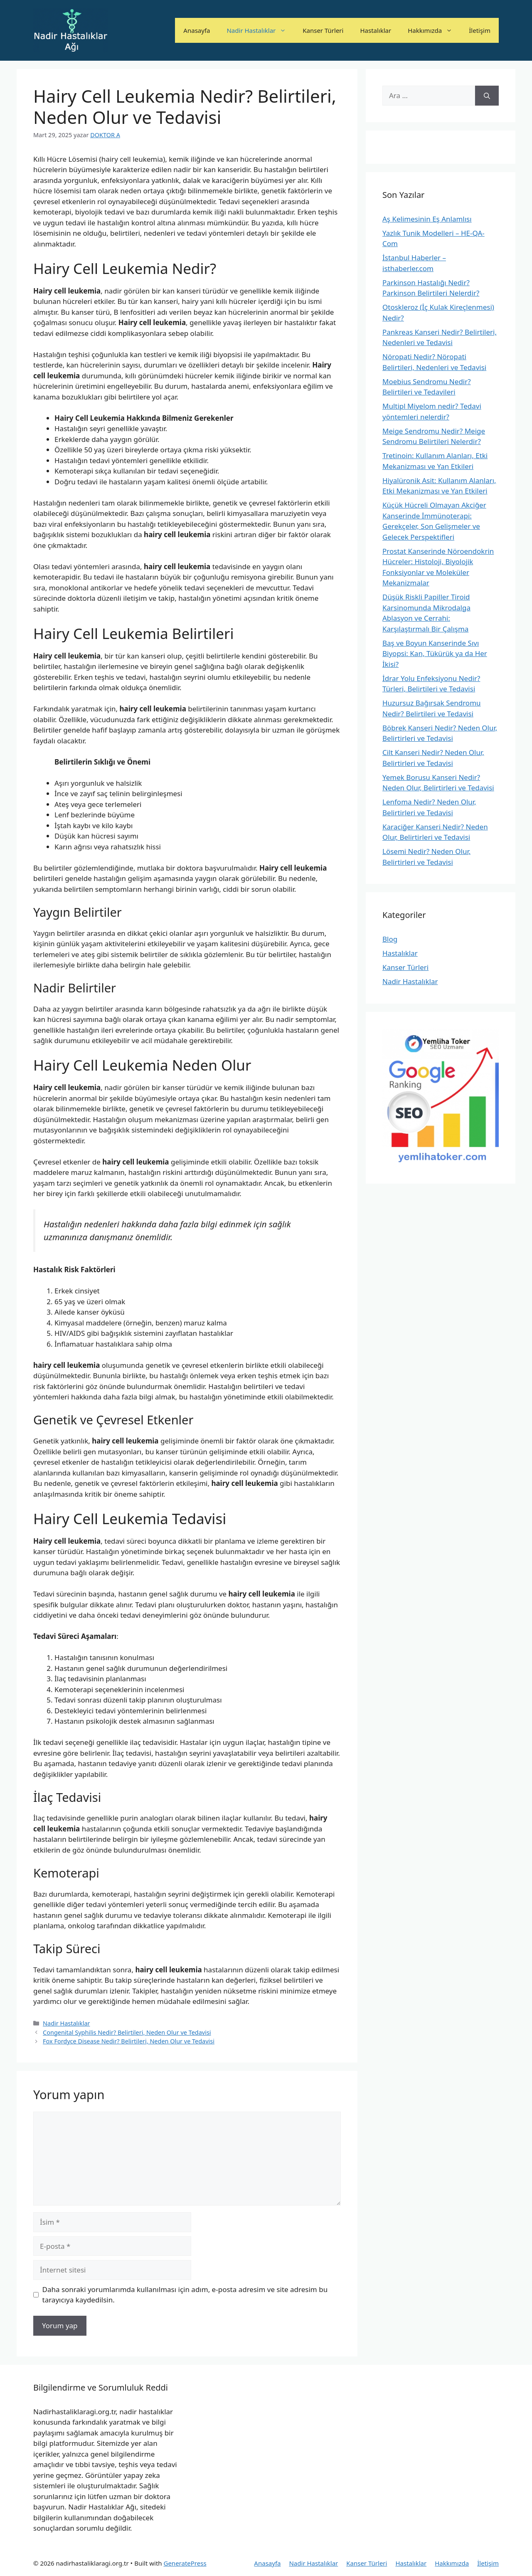 Image resolution: width=532 pixels, height=2576 pixels. Describe the element at coordinates (128, 2041) in the screenshot. I see `Fox Fordyce Disease Nedir? Belirtileri, Neden Olur ve Tedavisi` at that location.